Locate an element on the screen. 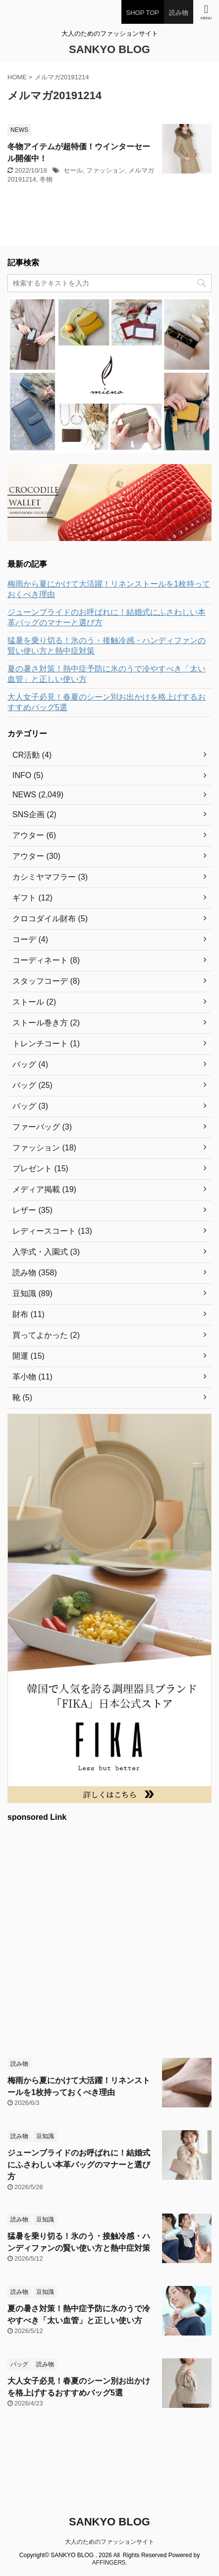  夏の暑さ対策！熱中症予防に氷のうで冷やすべき「太い血管」と正しい使い方 is located at coordinates (106, 673).